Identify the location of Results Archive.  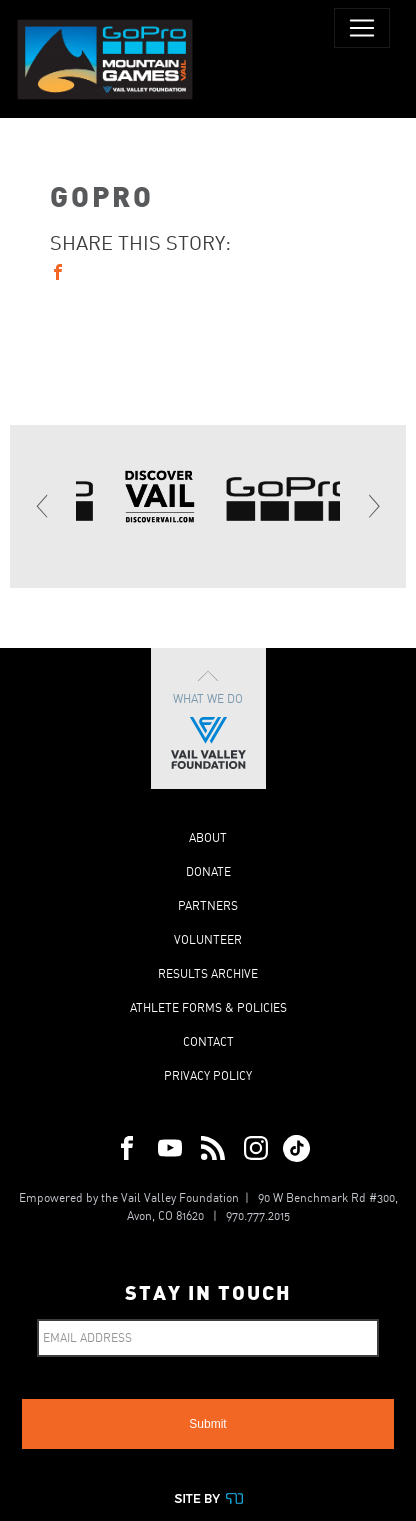
(208, 973).